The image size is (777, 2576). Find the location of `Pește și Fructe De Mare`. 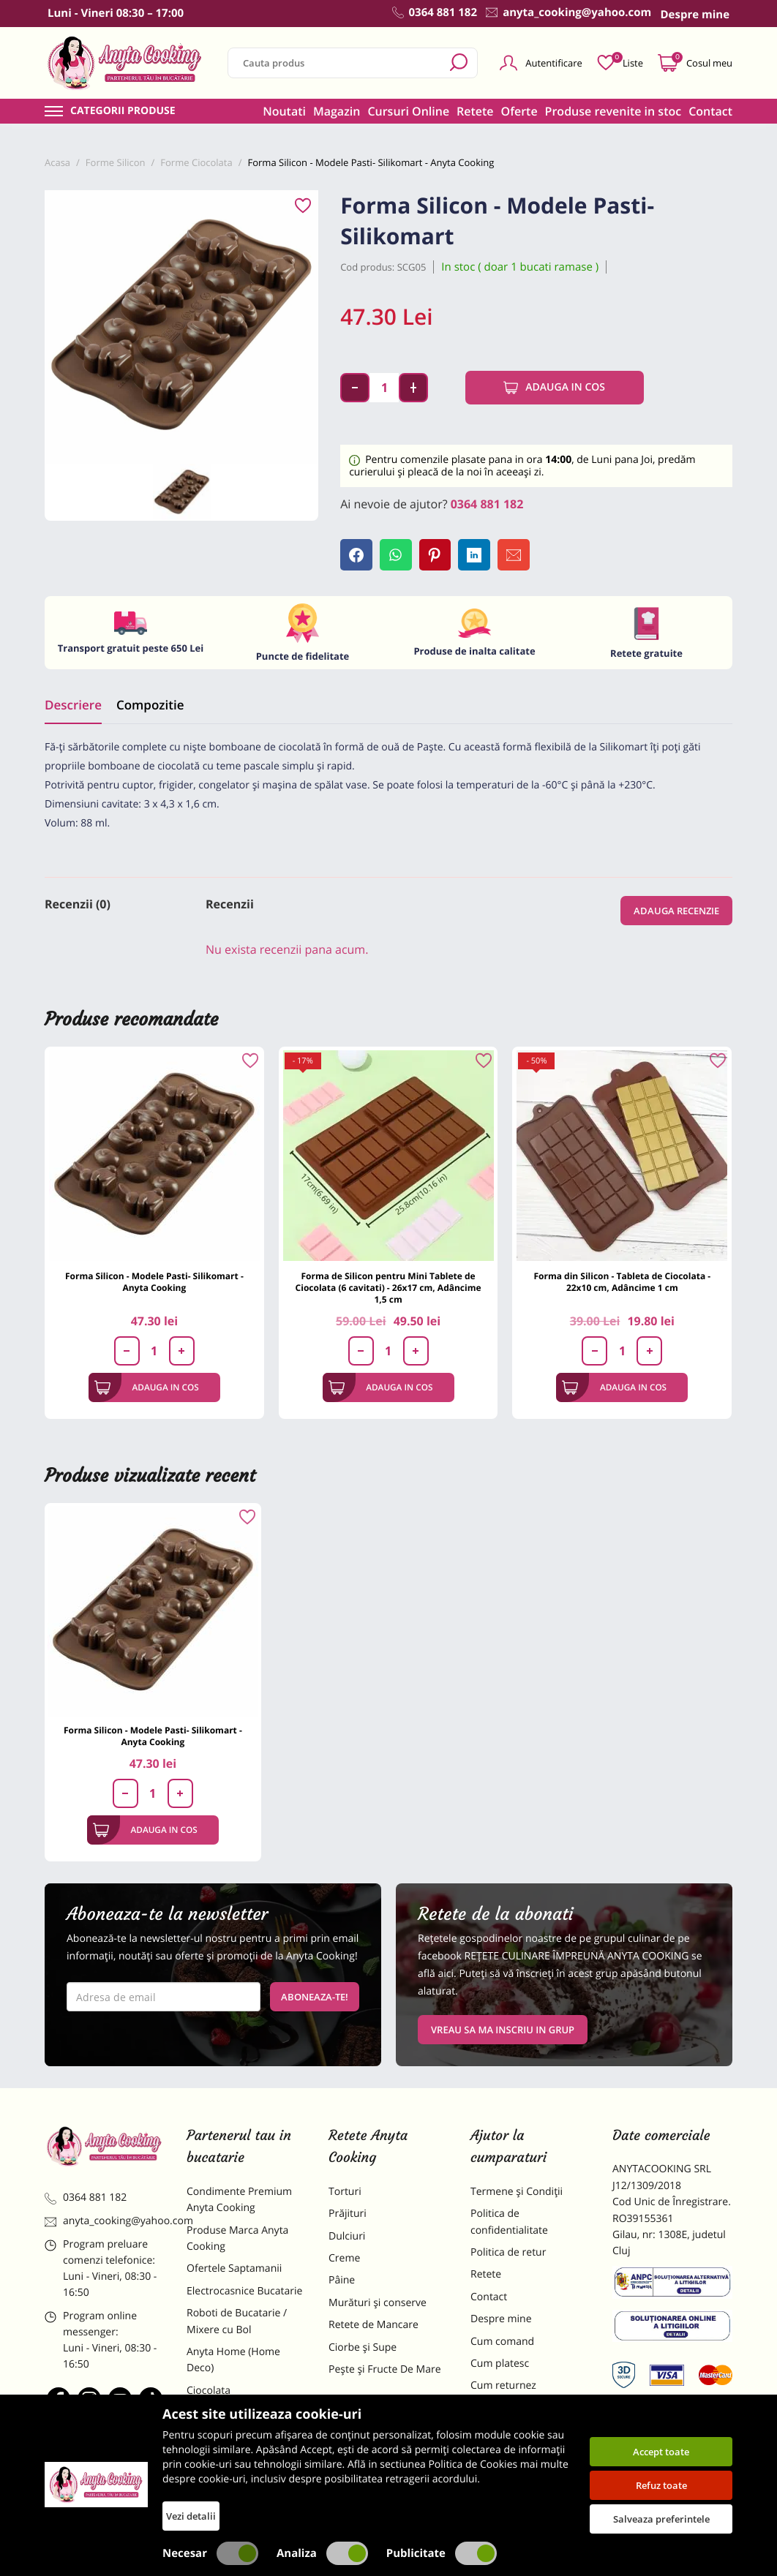

Pește și Fructe De Mare is located at coordinates (385, 2370).